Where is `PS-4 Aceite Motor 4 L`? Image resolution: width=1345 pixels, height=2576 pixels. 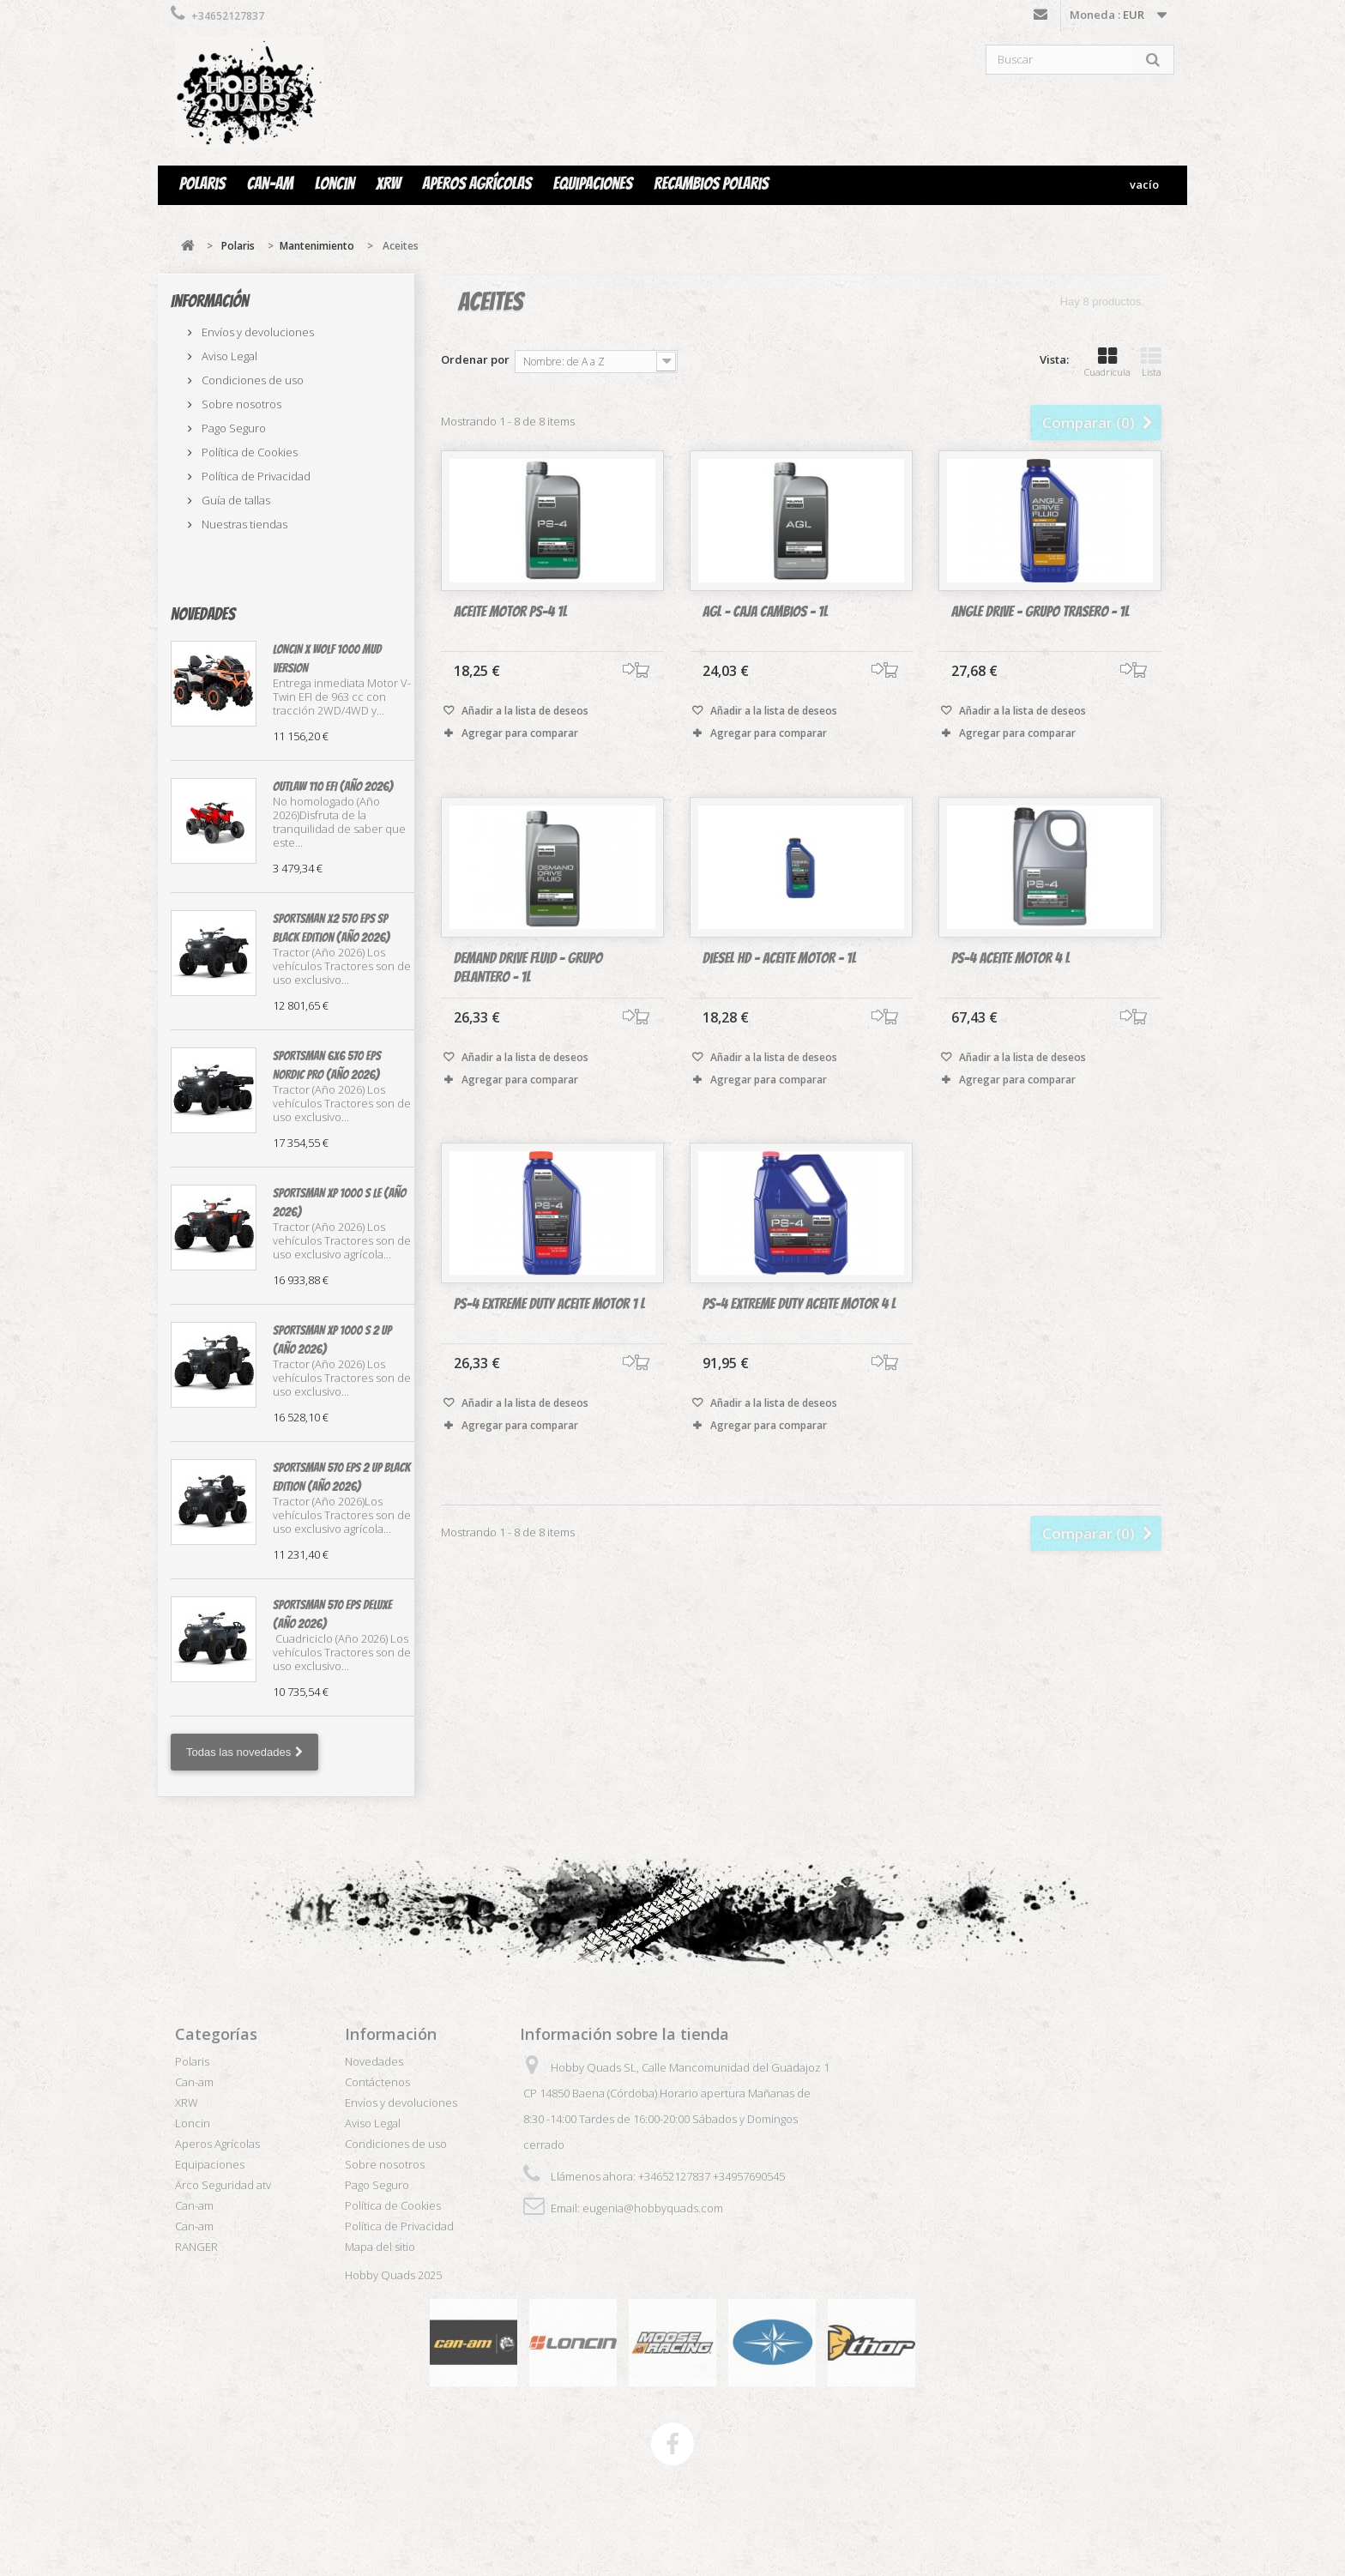
PS-4 Aceite Motor 4 L is located at coordinates (1010, 988).